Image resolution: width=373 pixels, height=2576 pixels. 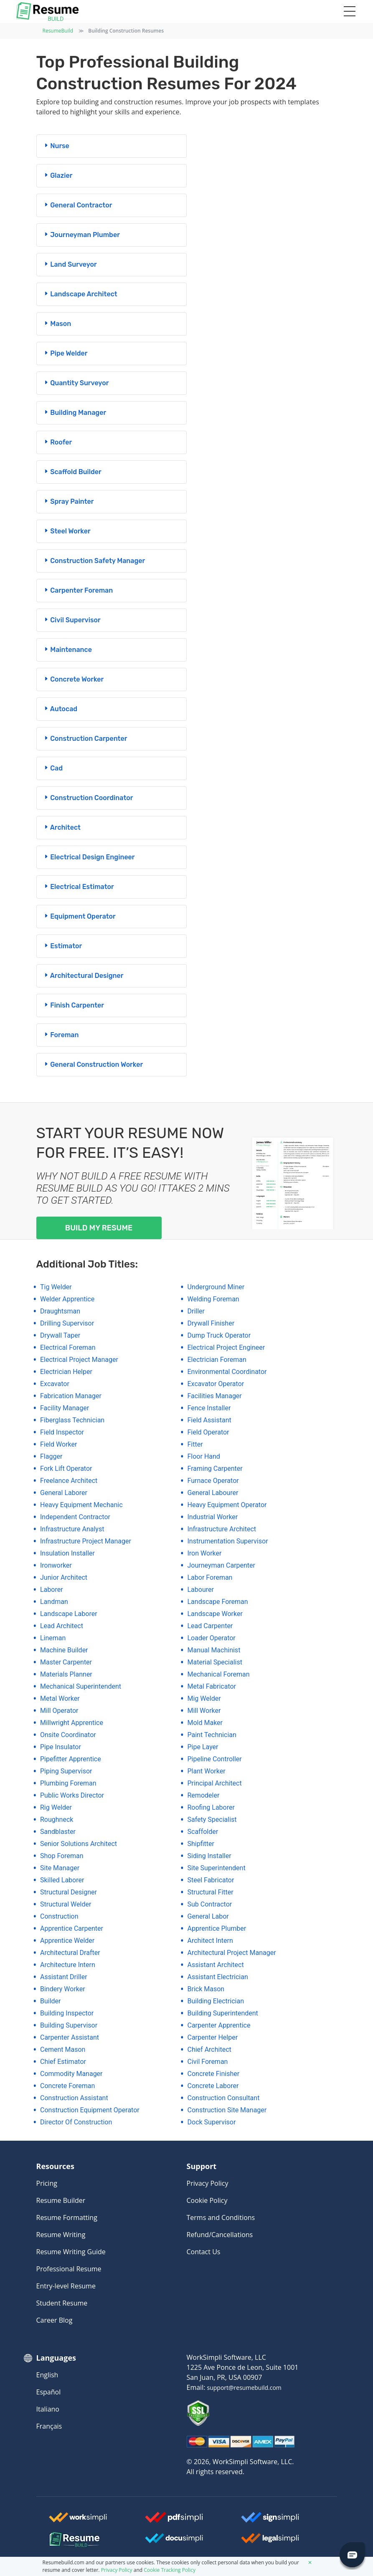 What do you see at coordinates (62, 1880) in the screenshot?
I see `skilled laborer` at bounding box center [62, 1880].